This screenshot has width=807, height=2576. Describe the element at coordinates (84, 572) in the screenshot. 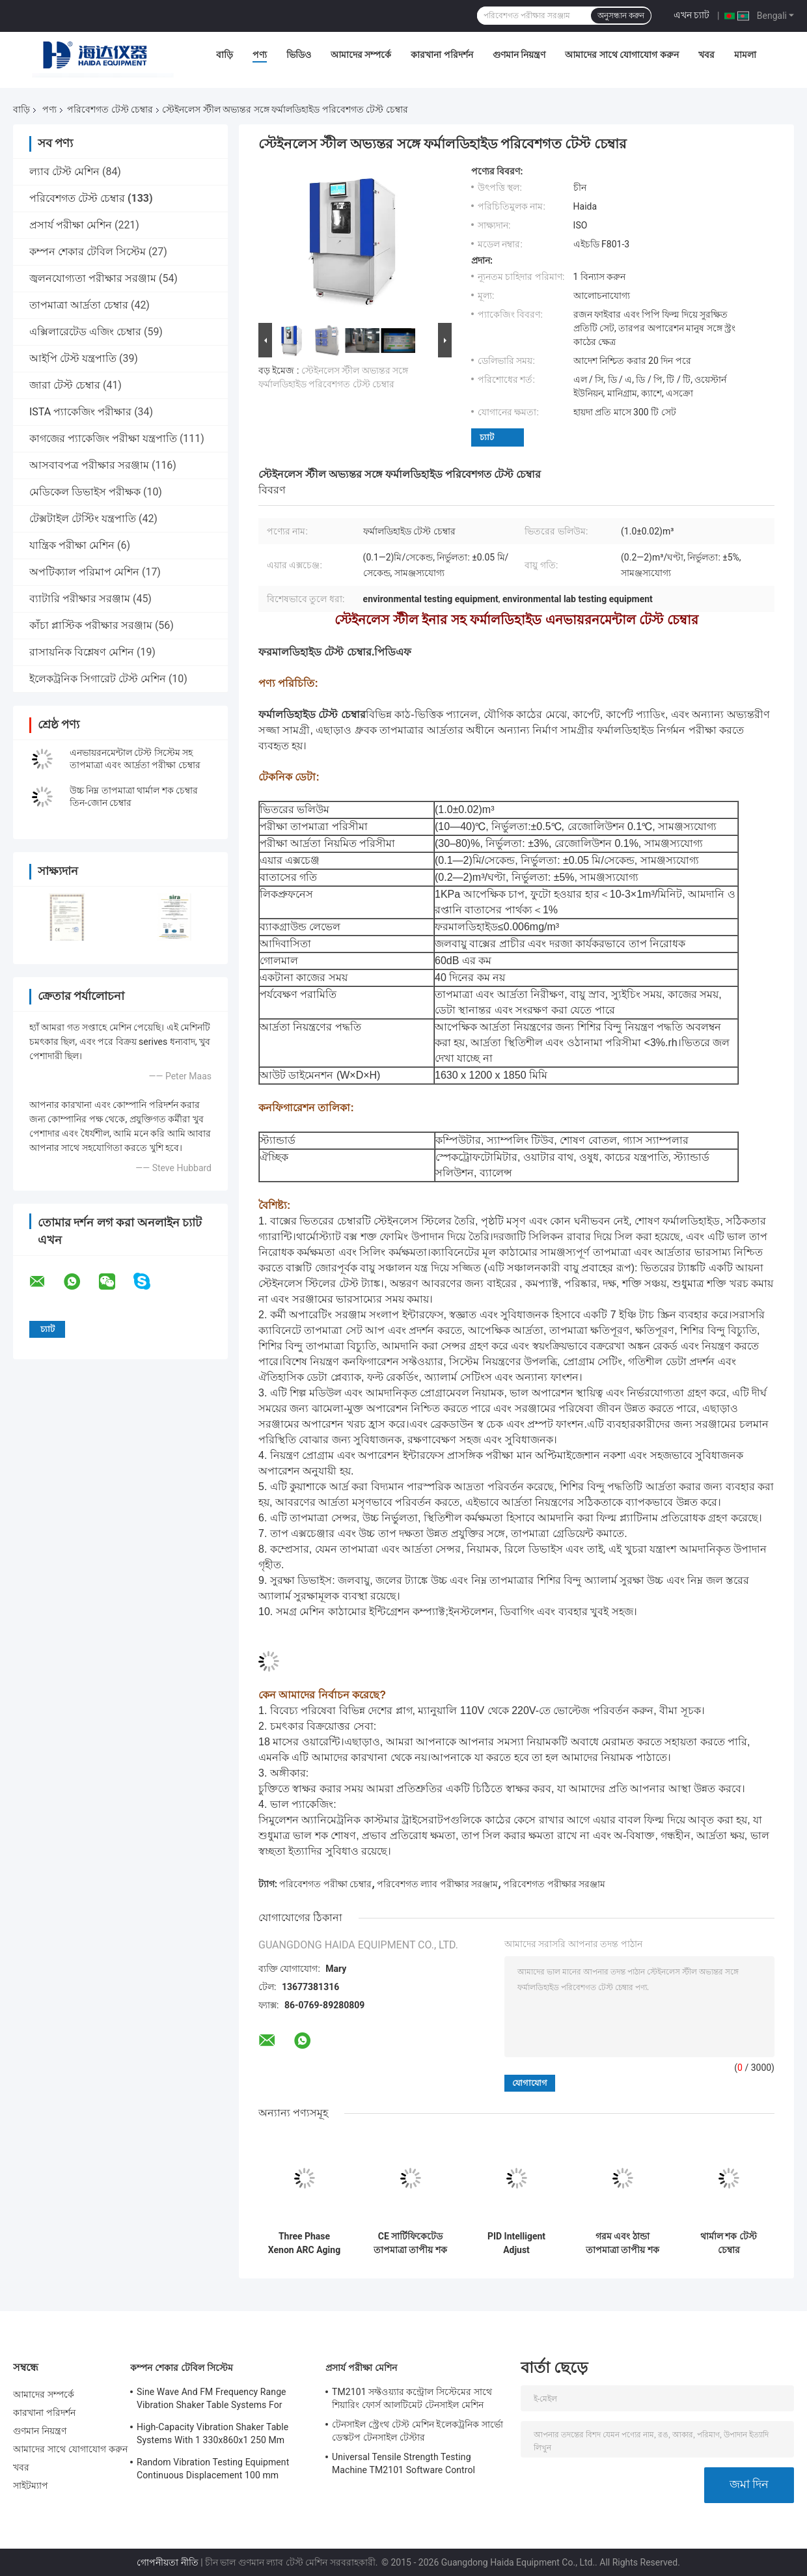

I see `অপটিক্যাল পরিমাপ মেশিন` at that location.